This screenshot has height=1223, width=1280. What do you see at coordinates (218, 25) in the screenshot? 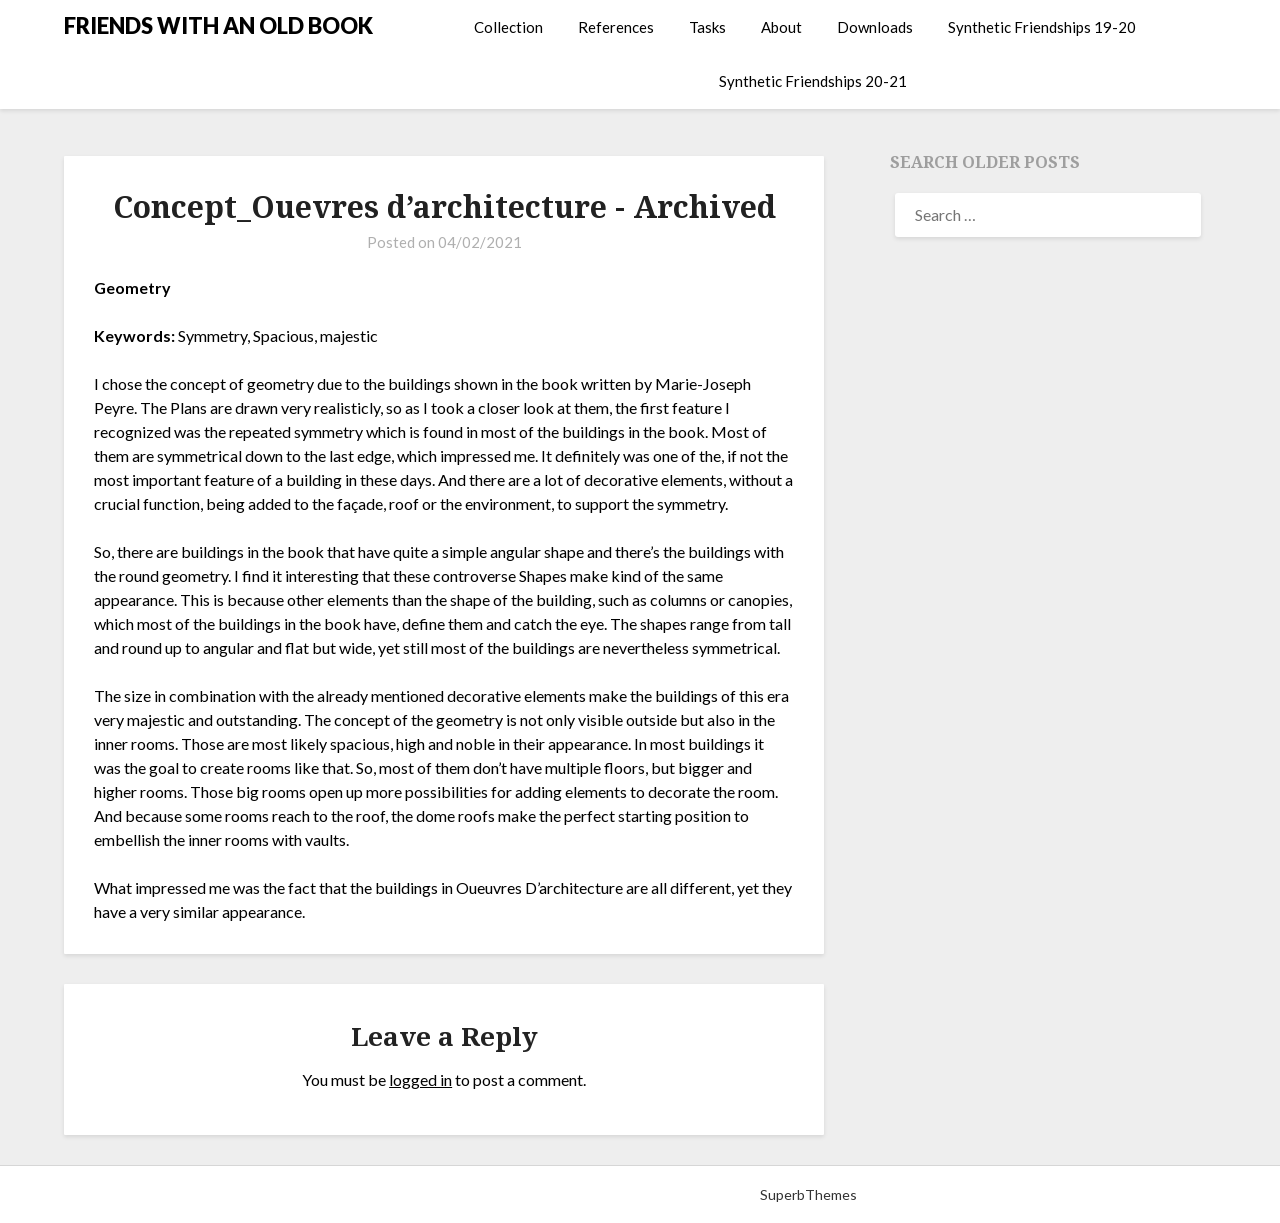
I see `FRIENDS WITH AN OLD BOOK` at bounding box center [218, 25].